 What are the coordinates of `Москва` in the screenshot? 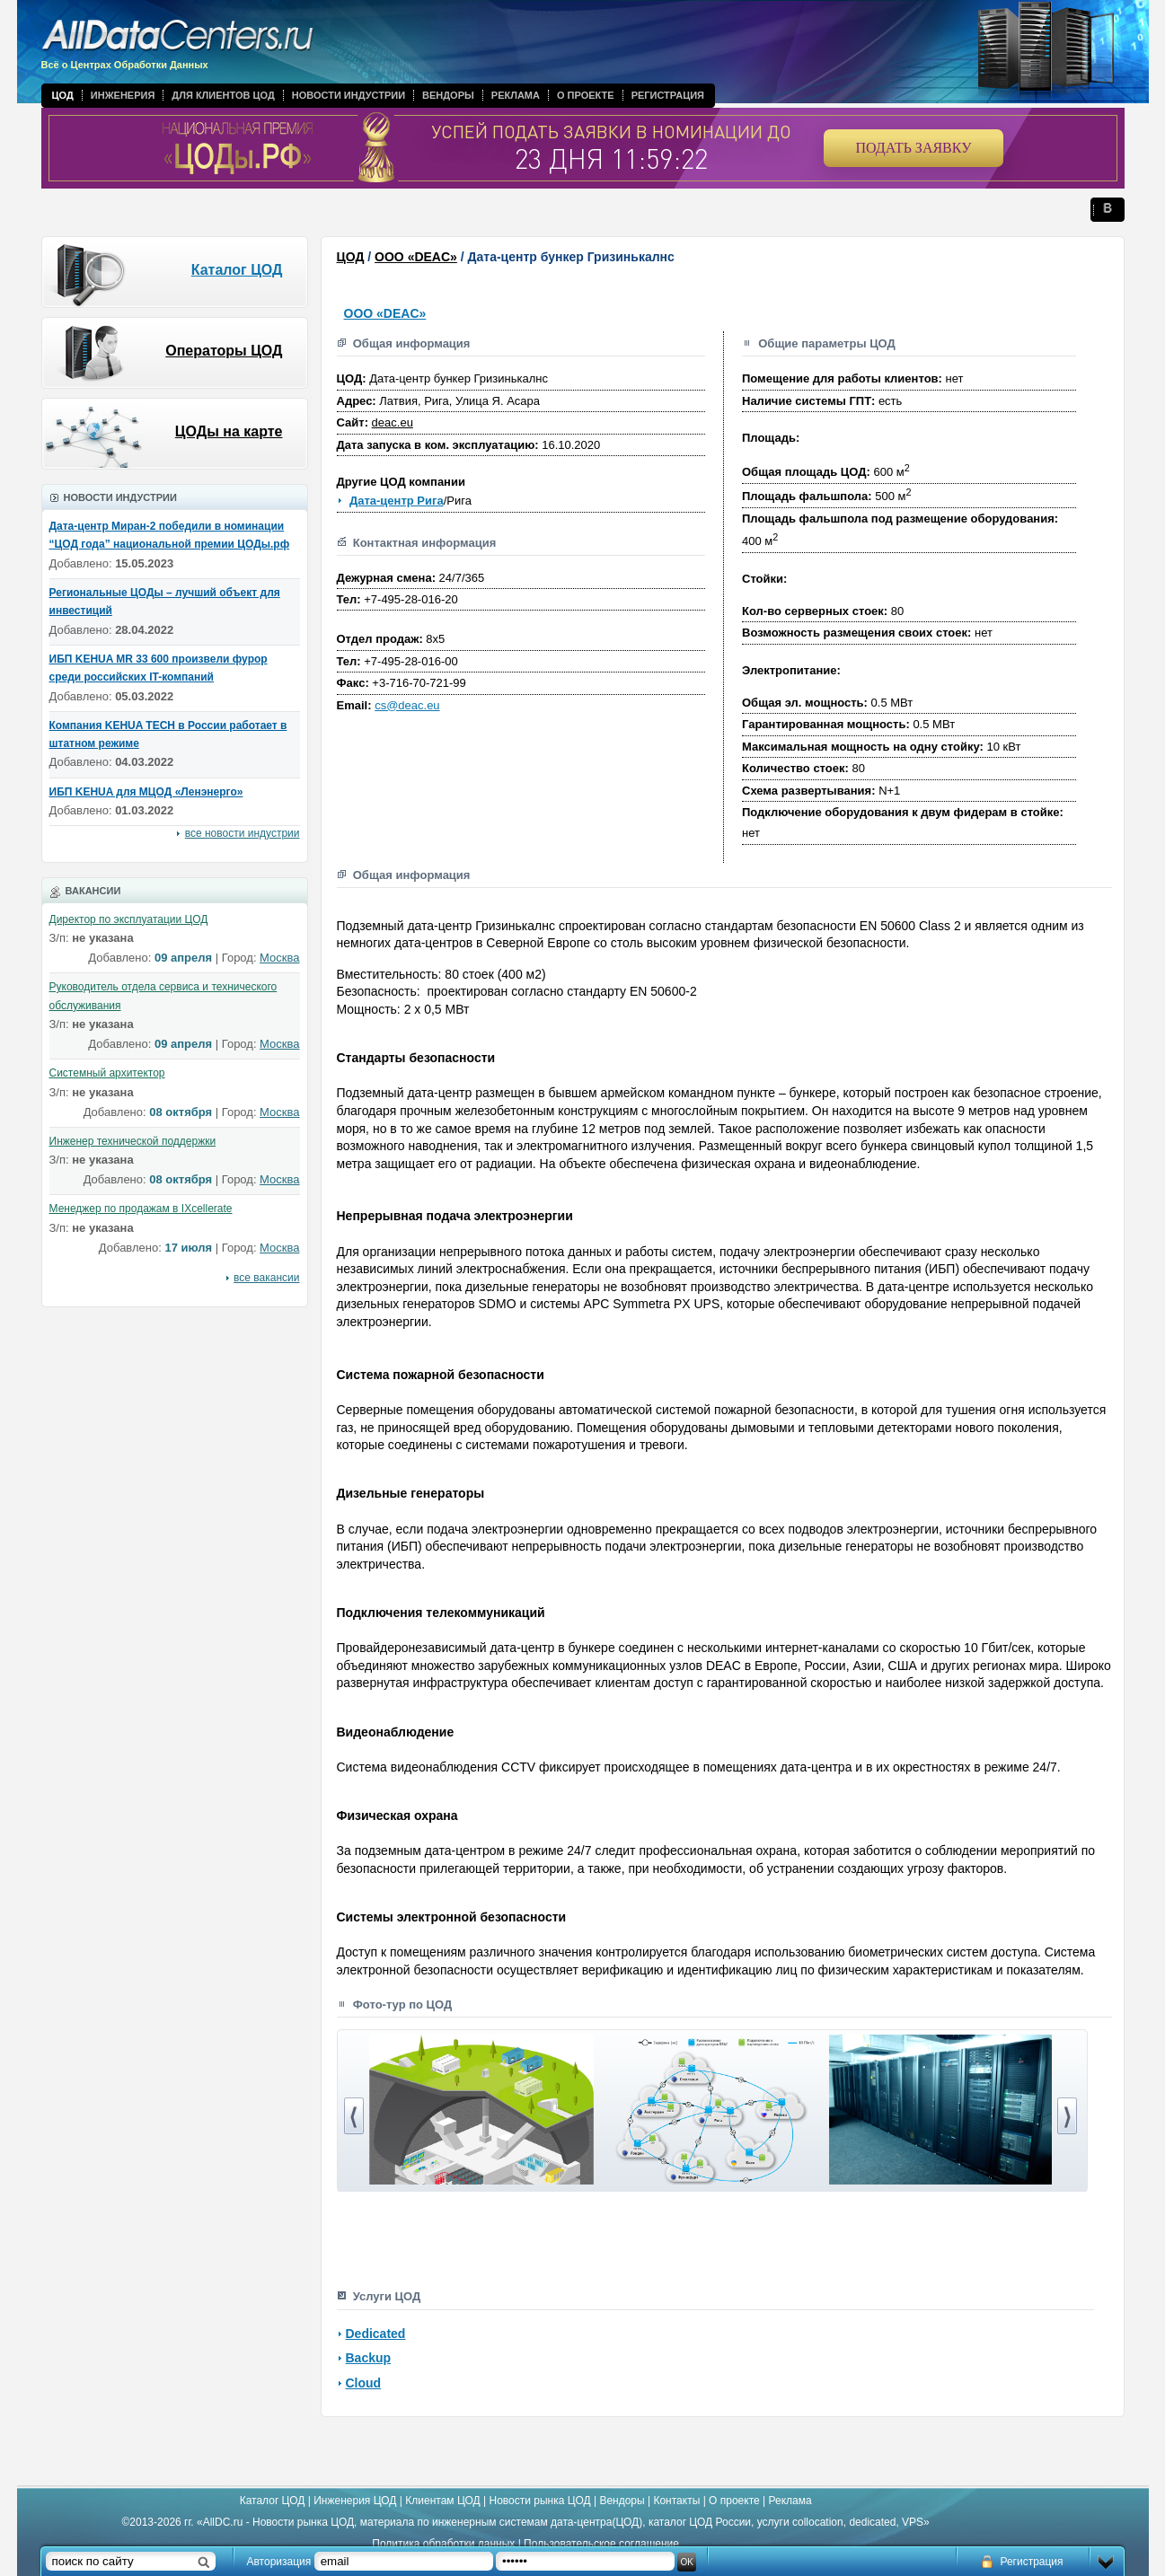 It's located at (279, 957).